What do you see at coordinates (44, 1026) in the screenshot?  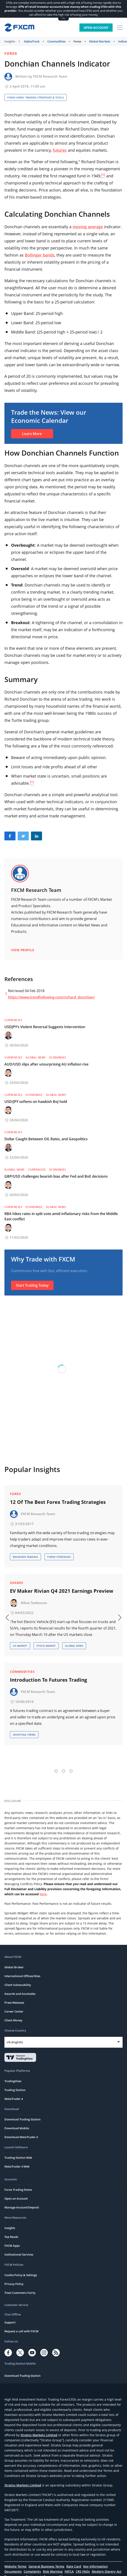 I see `USDJPY’s Violent Reversal Suggests Intervention` at bounding box center [44, 1026].